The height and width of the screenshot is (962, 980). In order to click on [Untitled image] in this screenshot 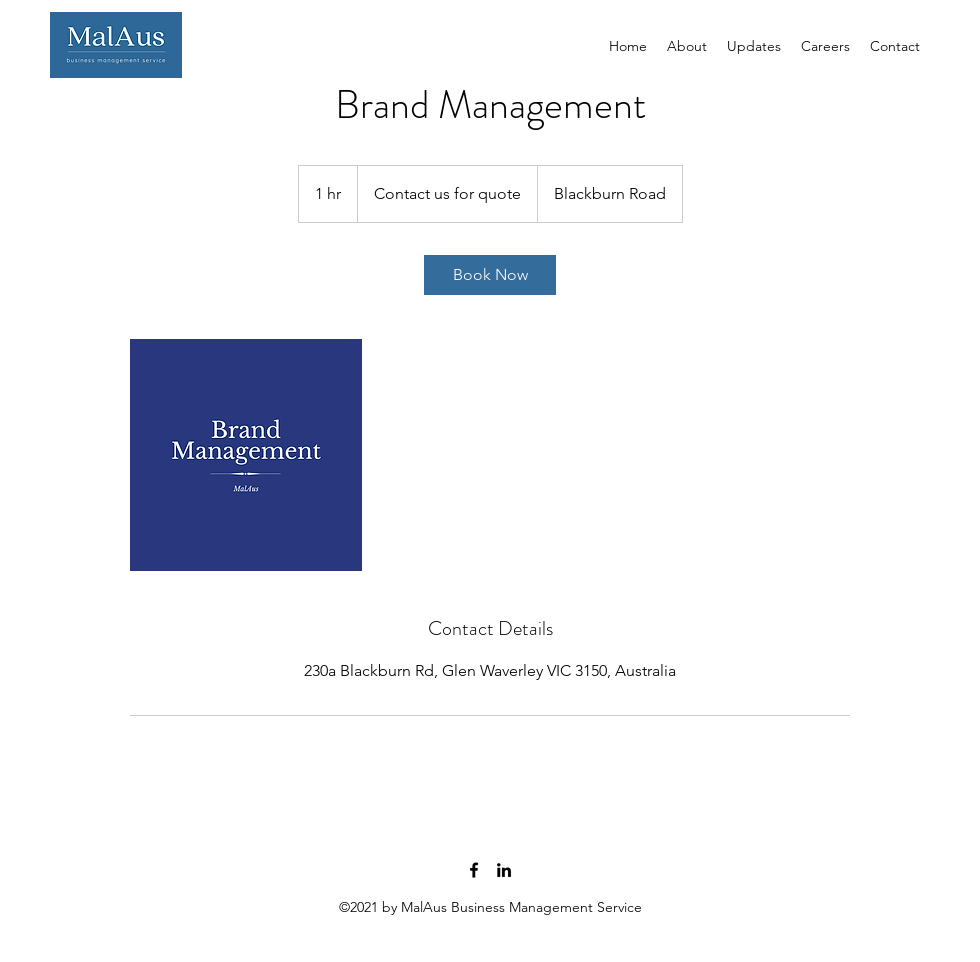, I will do `click(246, 455)`.